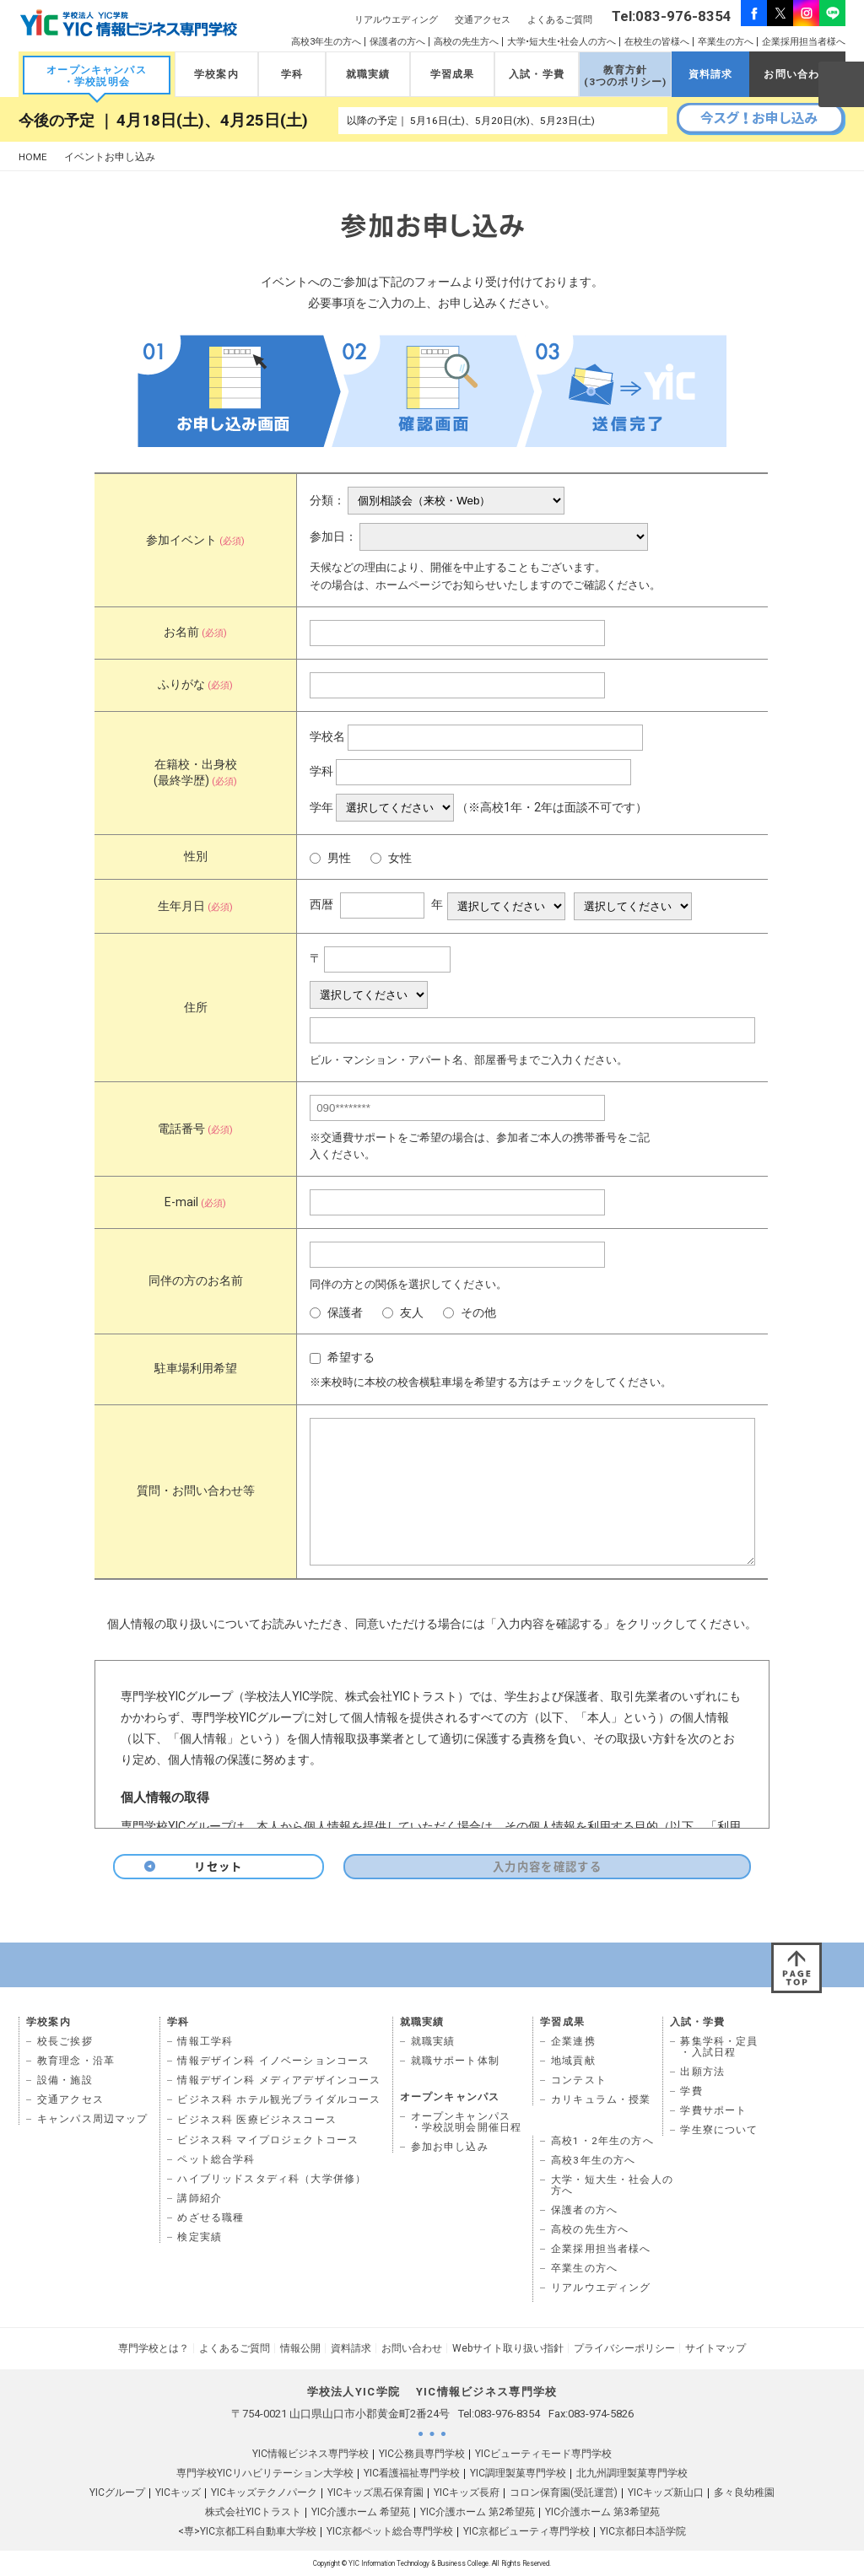 The width and height of the screenshot is (864, 2576). Describe the element at coordinates (205, 2041) in the screenshot. I see `情報工学科` at that location.